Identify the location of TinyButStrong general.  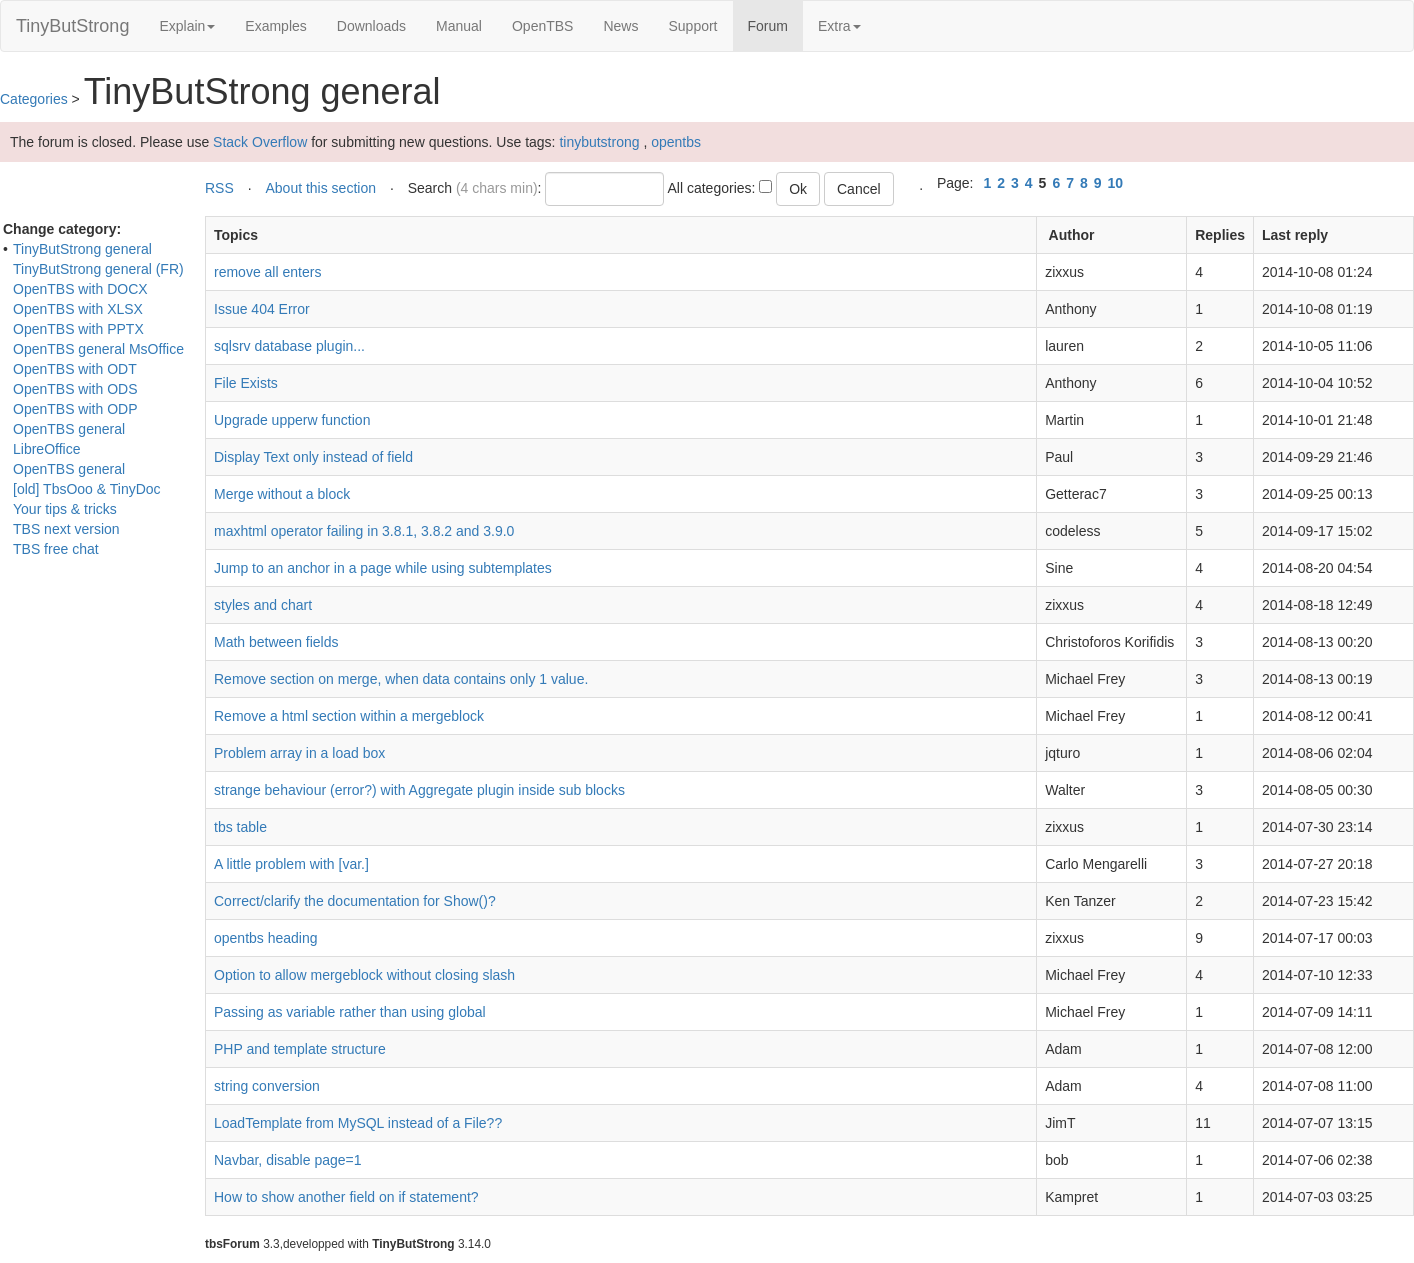
(82, 249).